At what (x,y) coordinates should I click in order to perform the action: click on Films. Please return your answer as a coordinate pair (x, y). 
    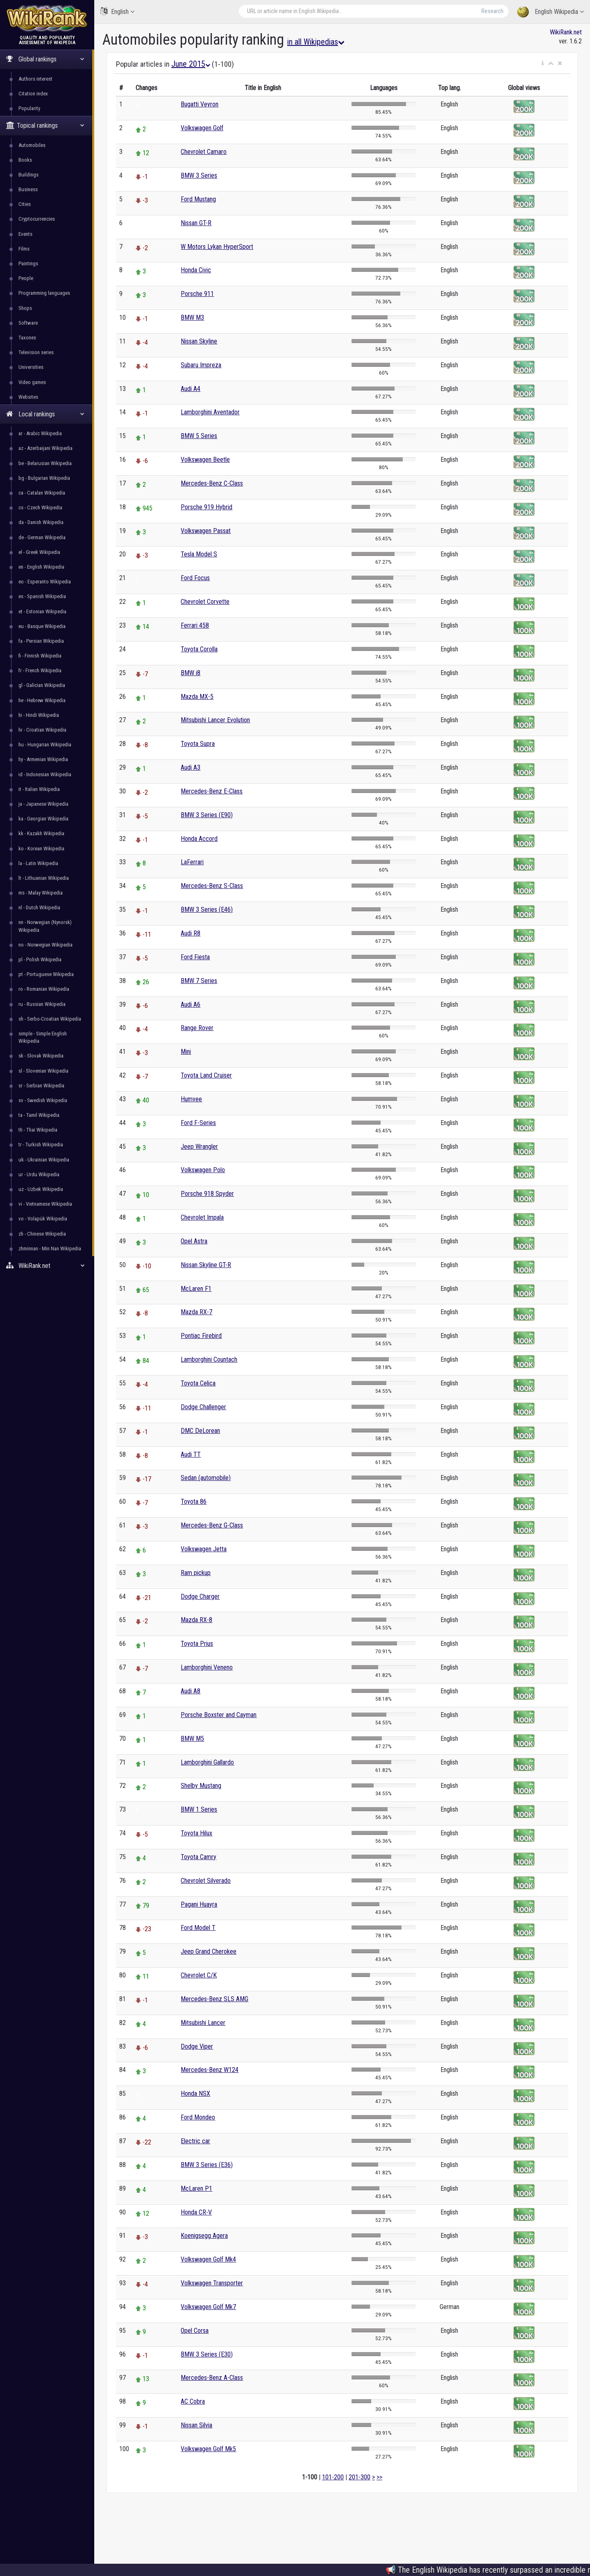
    Looking at the image, I should click on (24, 249).